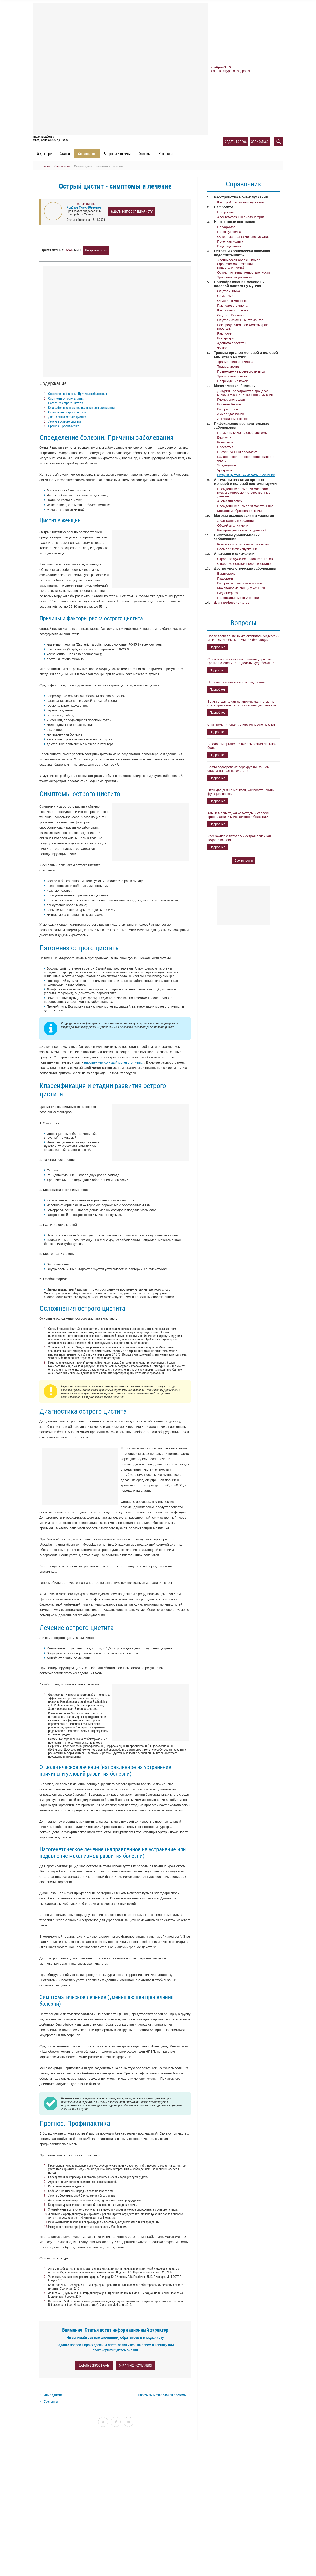  What do you see at coordinates (228, 366) in the screenshot?
I see `Травма уретры` at bounding box center [228, 366].